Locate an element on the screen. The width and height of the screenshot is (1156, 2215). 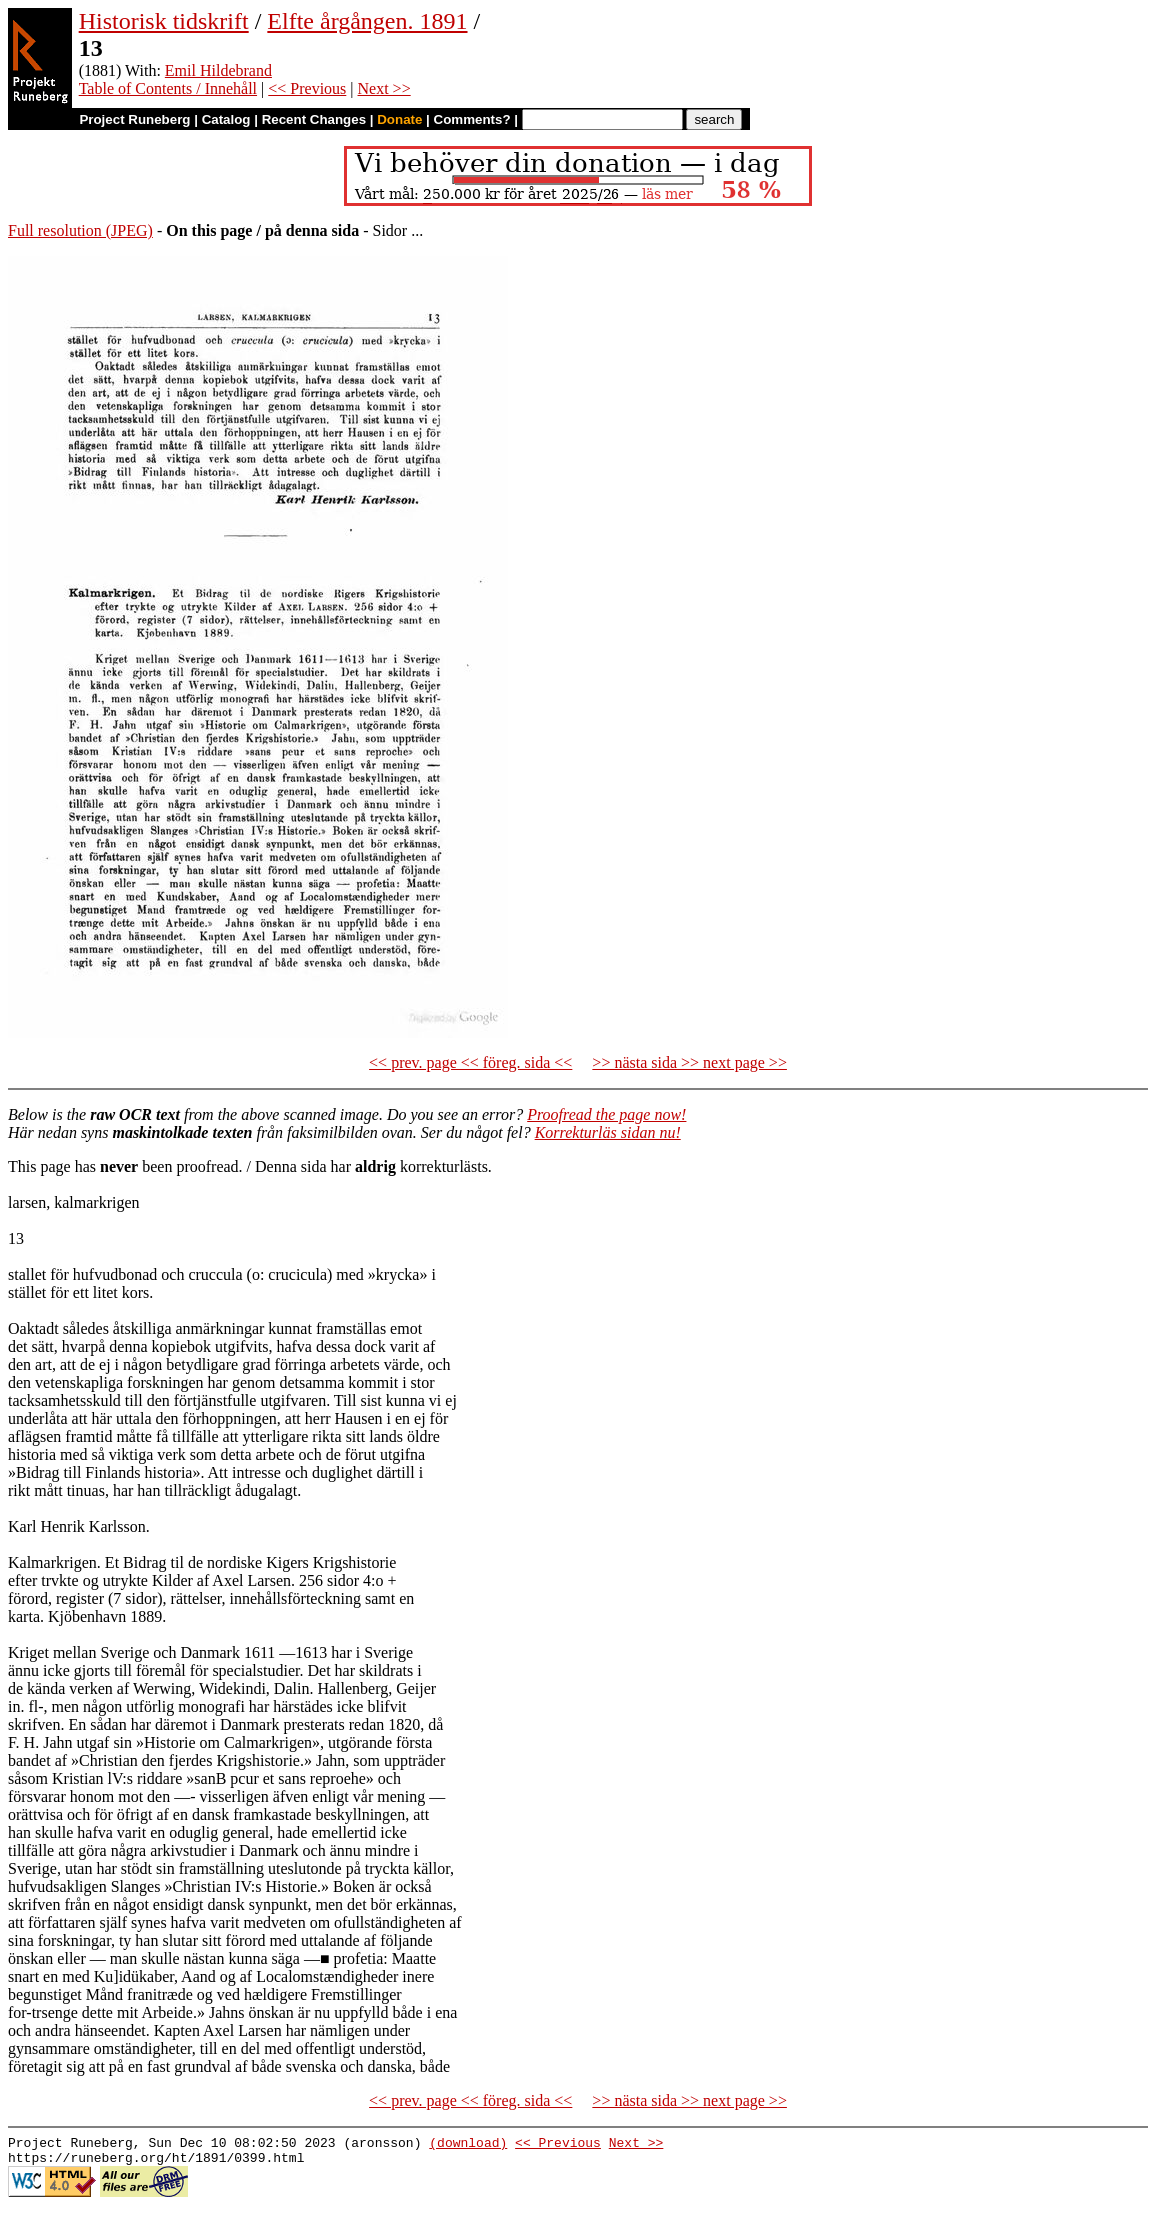
<< Previous is located at coordinates (307, 88).